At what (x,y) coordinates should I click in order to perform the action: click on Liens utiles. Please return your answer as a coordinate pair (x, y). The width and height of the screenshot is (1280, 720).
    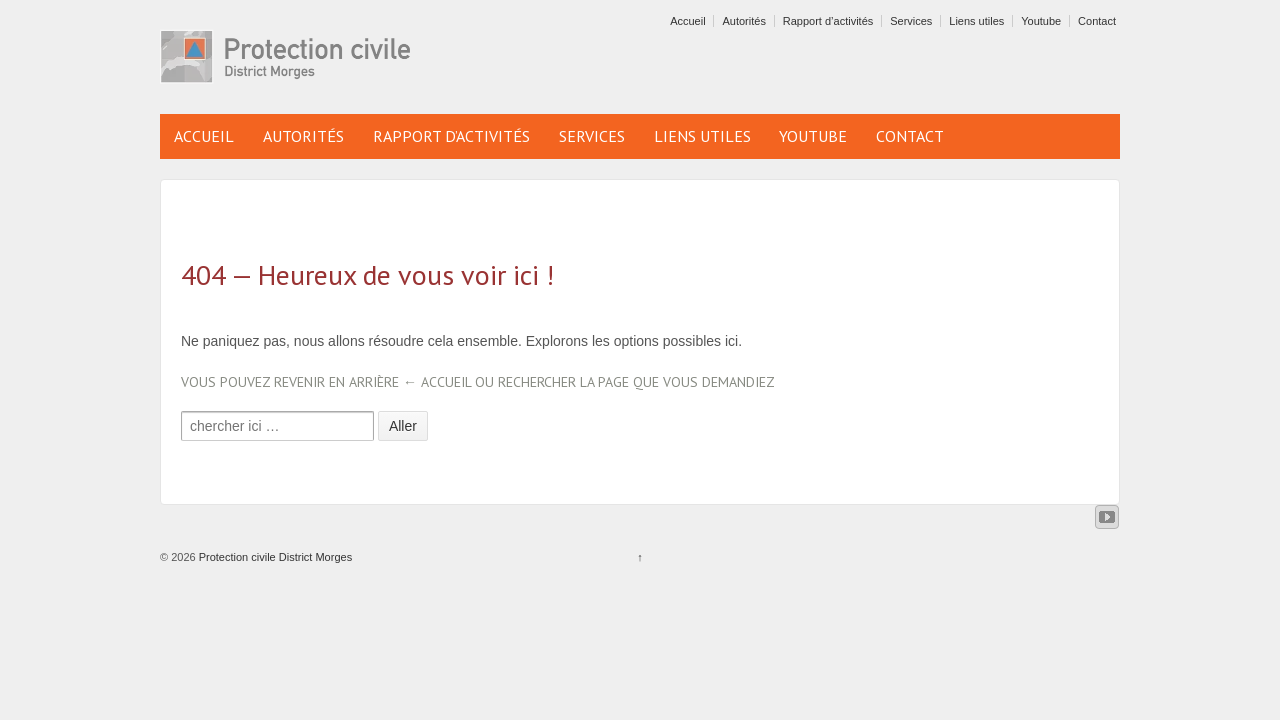
    Looking at the image, I should click on (976, 21).